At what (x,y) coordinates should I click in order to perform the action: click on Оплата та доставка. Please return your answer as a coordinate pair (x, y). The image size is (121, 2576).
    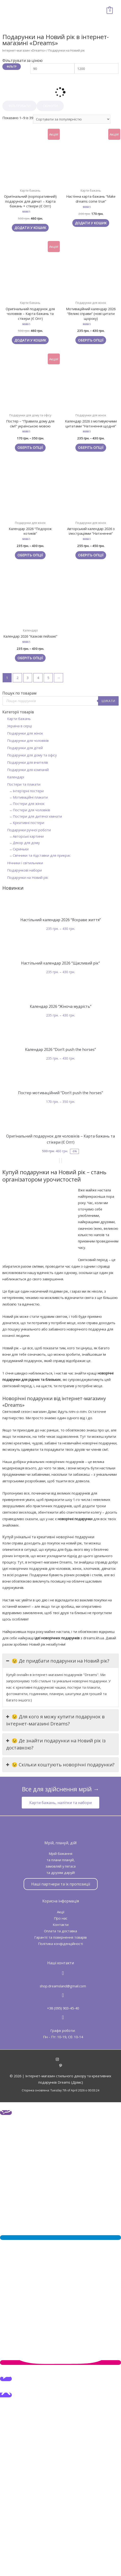
    Looking at the image, I should click on (60, 1931).